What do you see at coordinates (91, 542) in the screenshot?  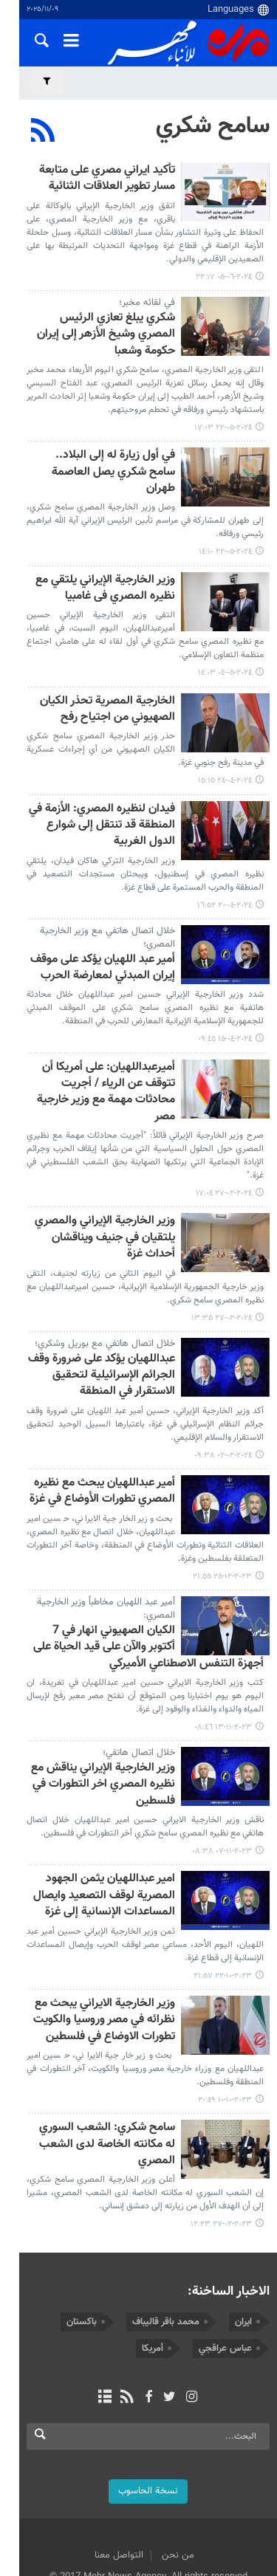 I see `وزير الخارجية الإيراني يلتقي مع نظيره المصري فی غامبیا` at bounding box center [91, 542].